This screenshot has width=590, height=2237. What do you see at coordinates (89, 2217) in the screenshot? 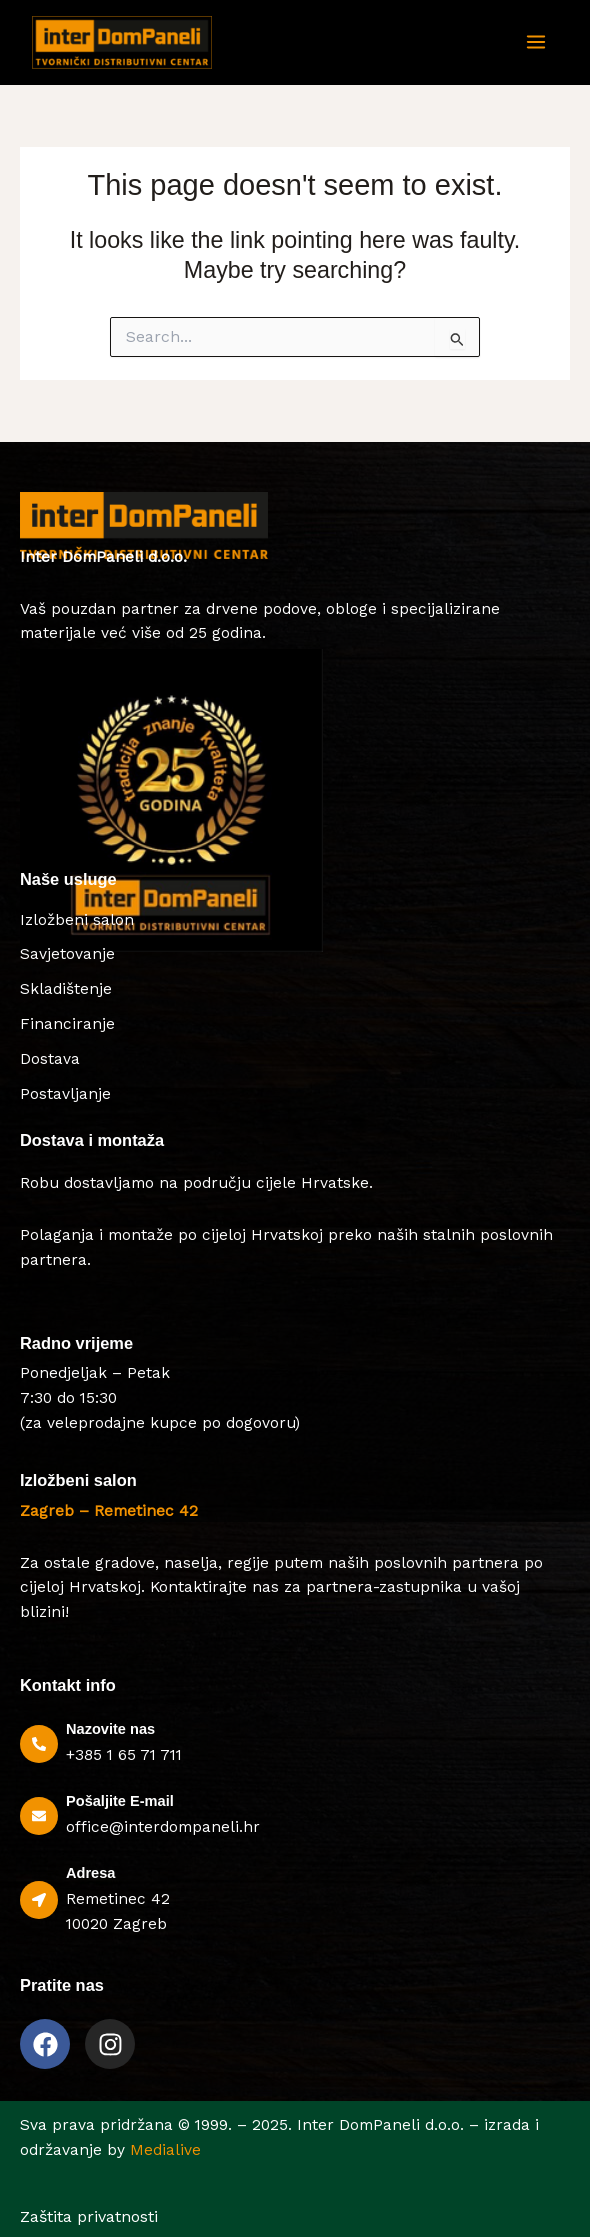
I see `Zaštita privatnosti` at bounding box center [89, 2217].